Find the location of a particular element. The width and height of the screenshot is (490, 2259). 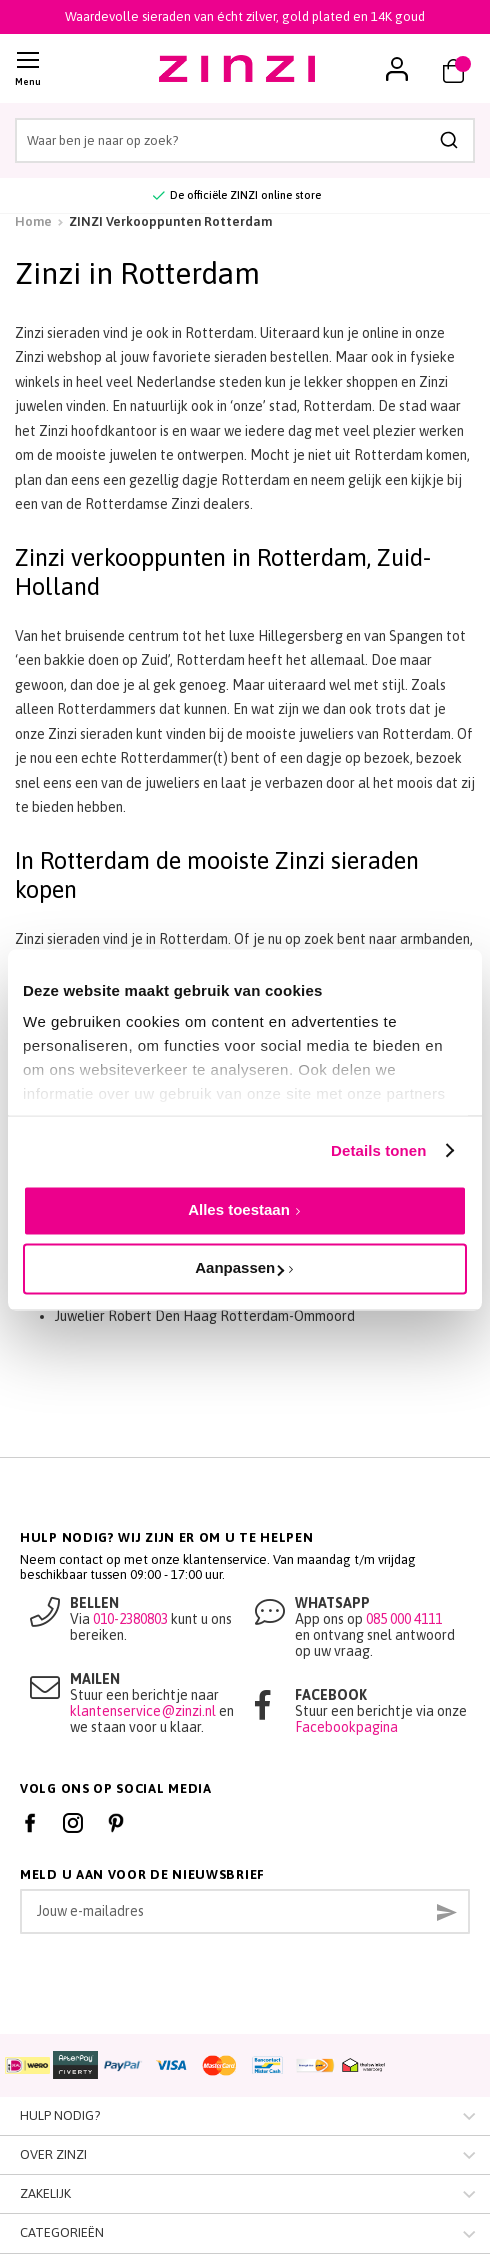

Details tonen is located at coordinates (378, 1150).